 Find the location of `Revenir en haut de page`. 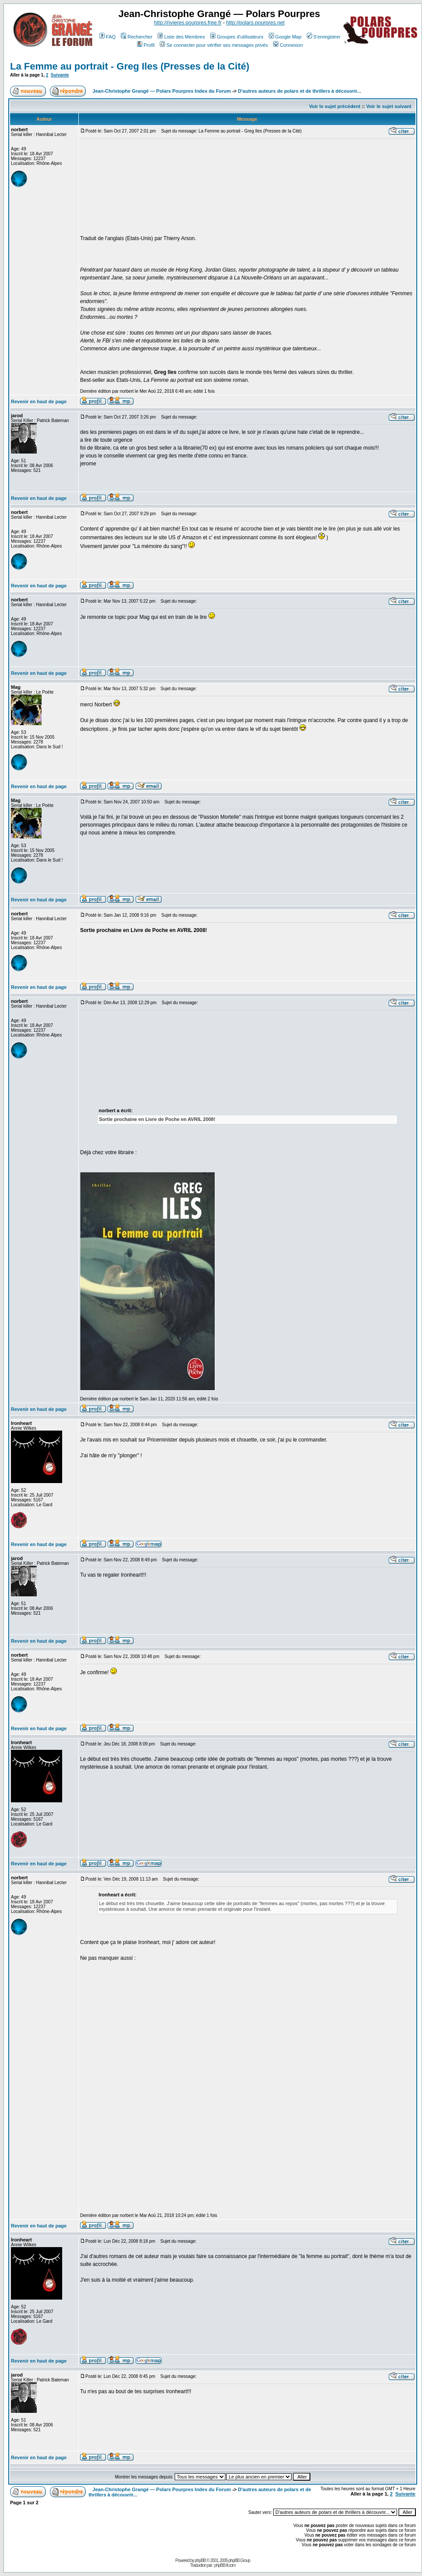

Revenir en haut de page is located at coordinates (39, 401).